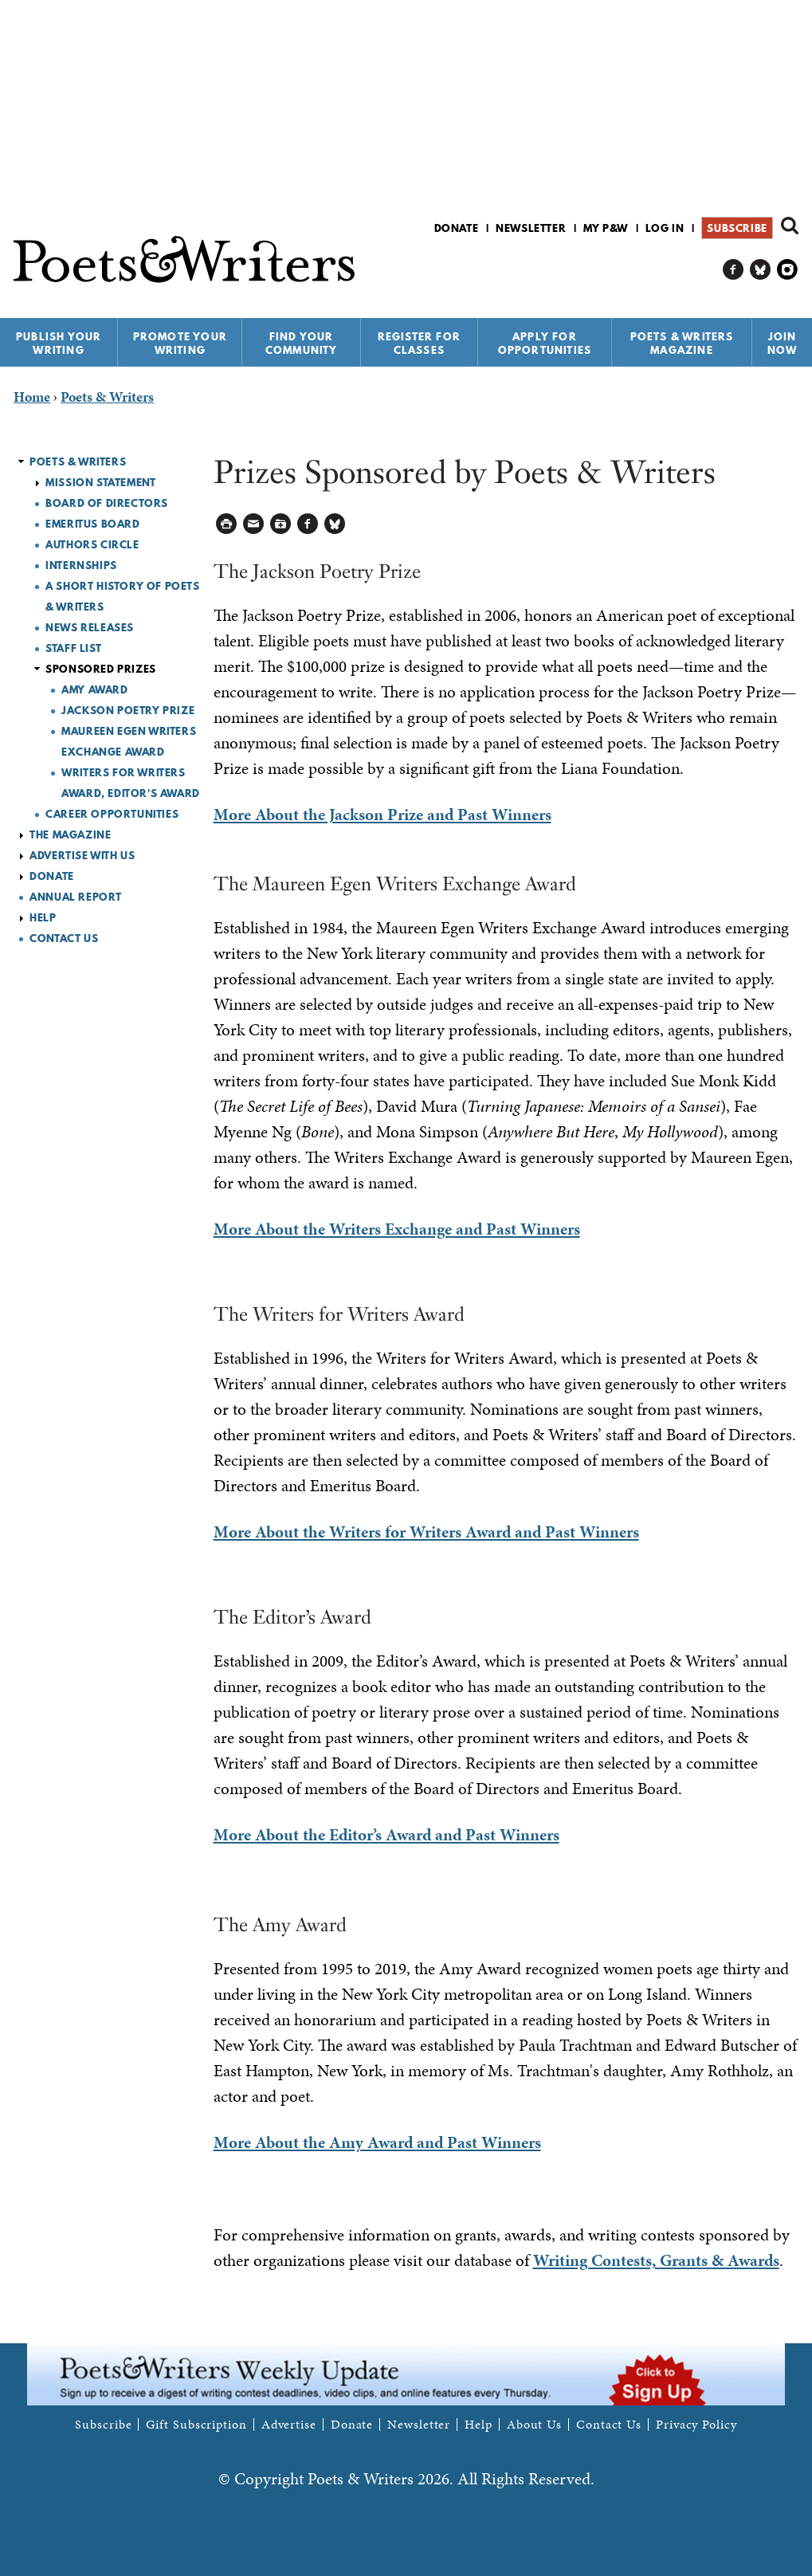 The image size is (812, 2576). I want to click on Privacy Policy, so click(696, 2424).